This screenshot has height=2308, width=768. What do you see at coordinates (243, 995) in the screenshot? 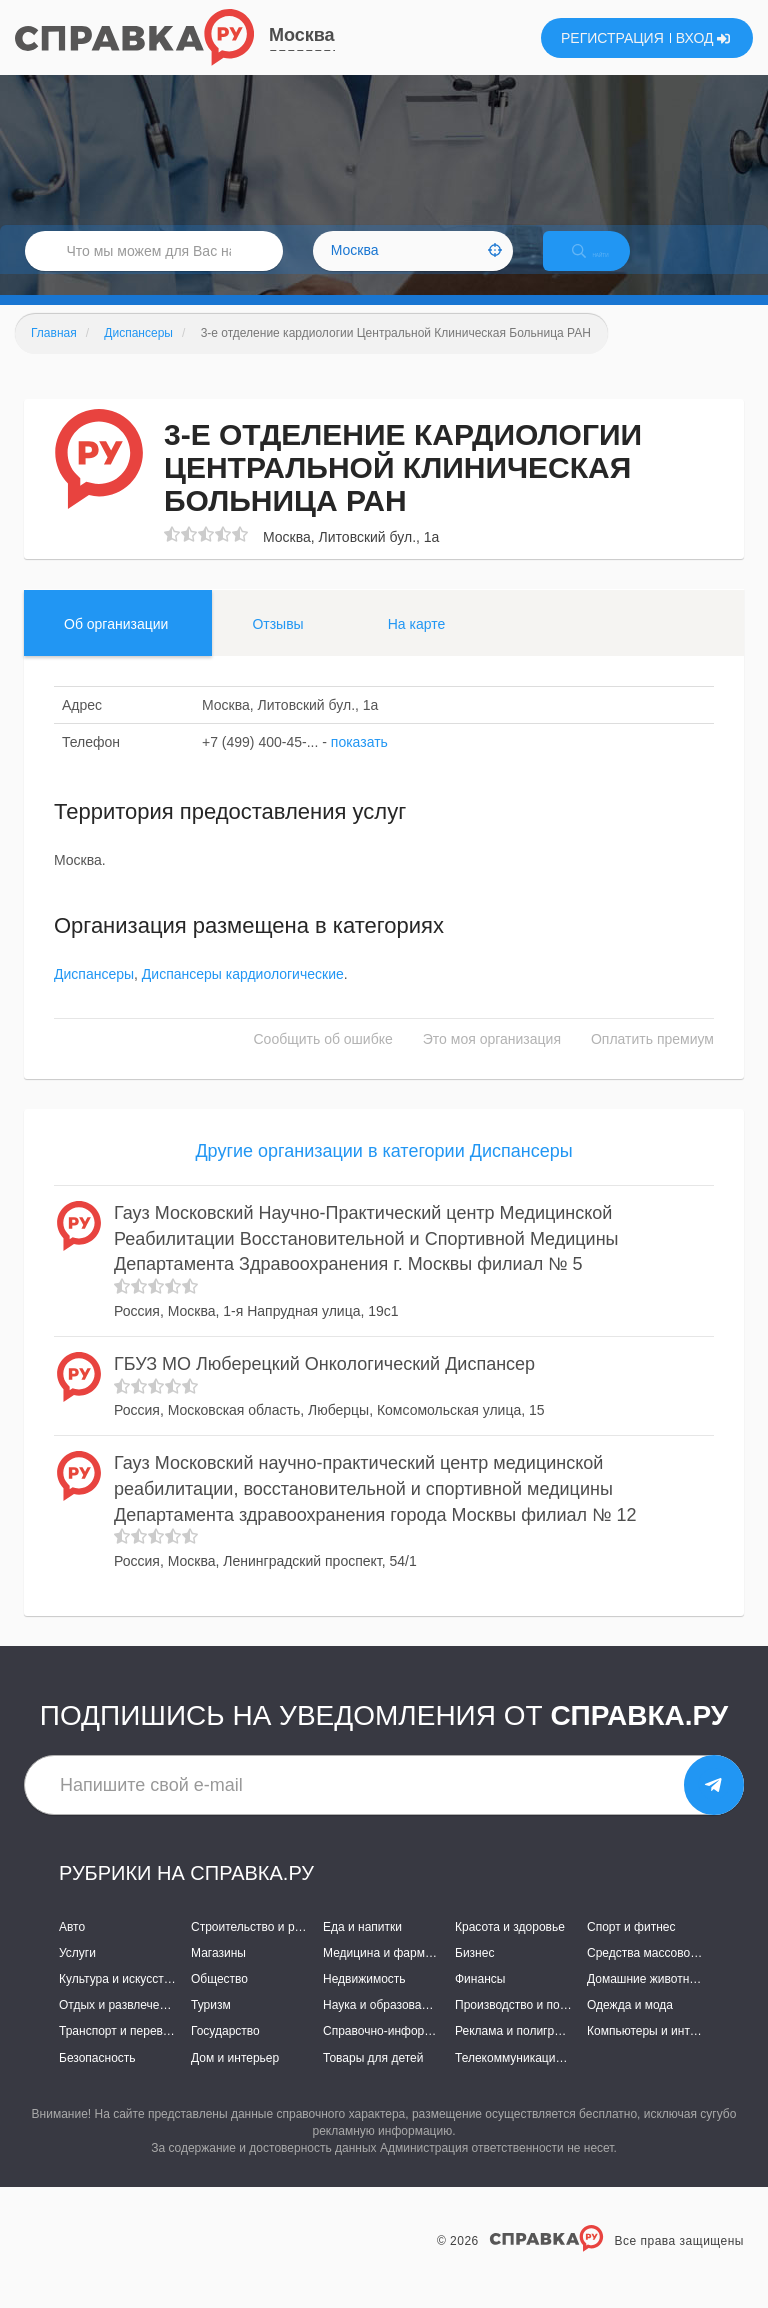
I see `Диспансеры кардиологические` at bounding box center [243, 995].